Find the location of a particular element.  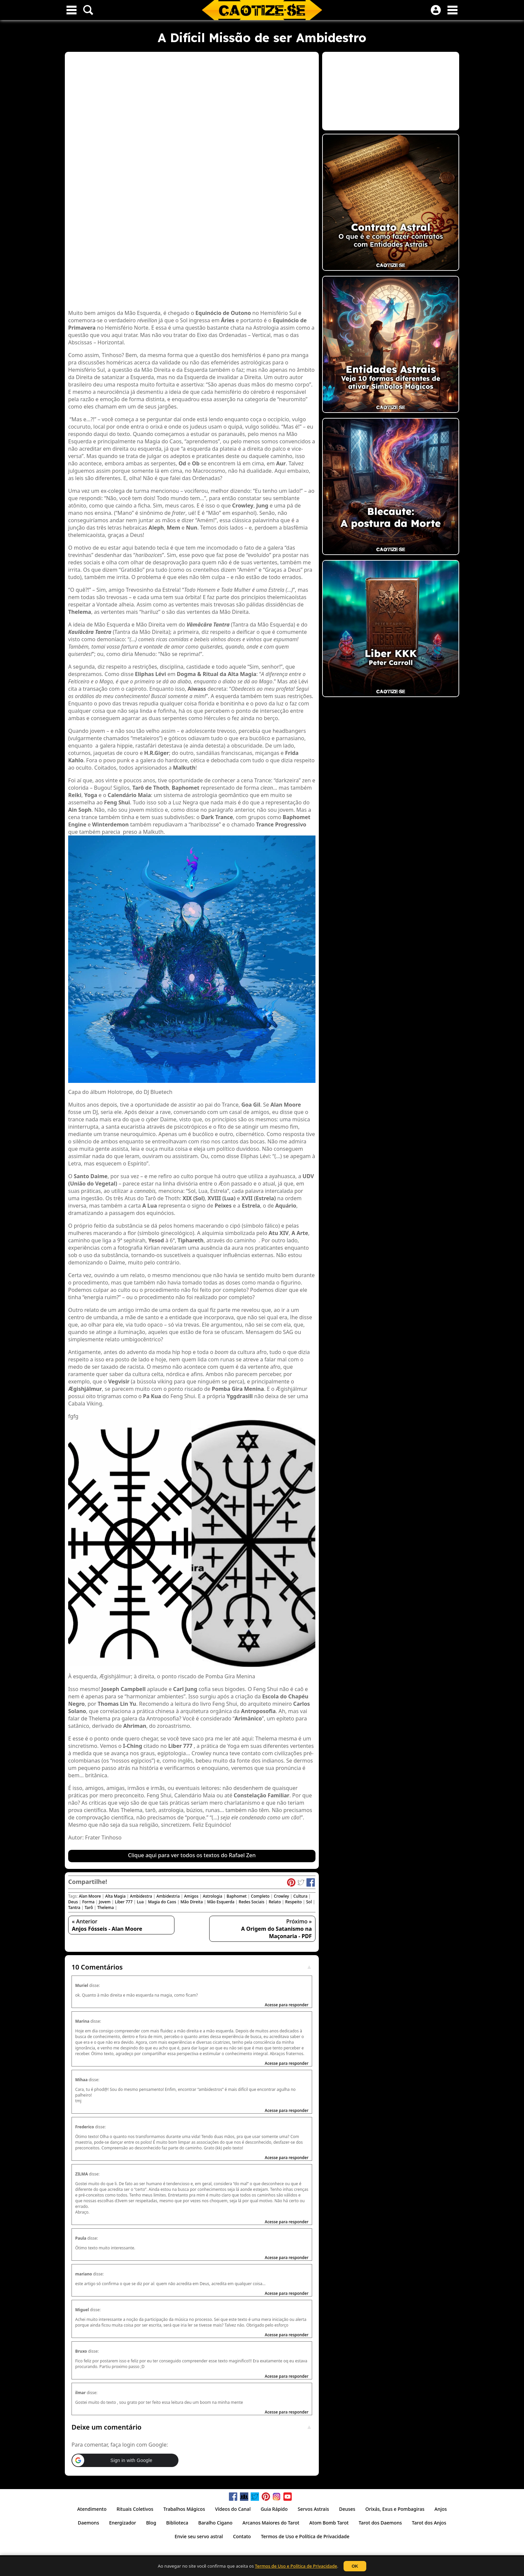

Cultura is located at coordinates (300, 1896).